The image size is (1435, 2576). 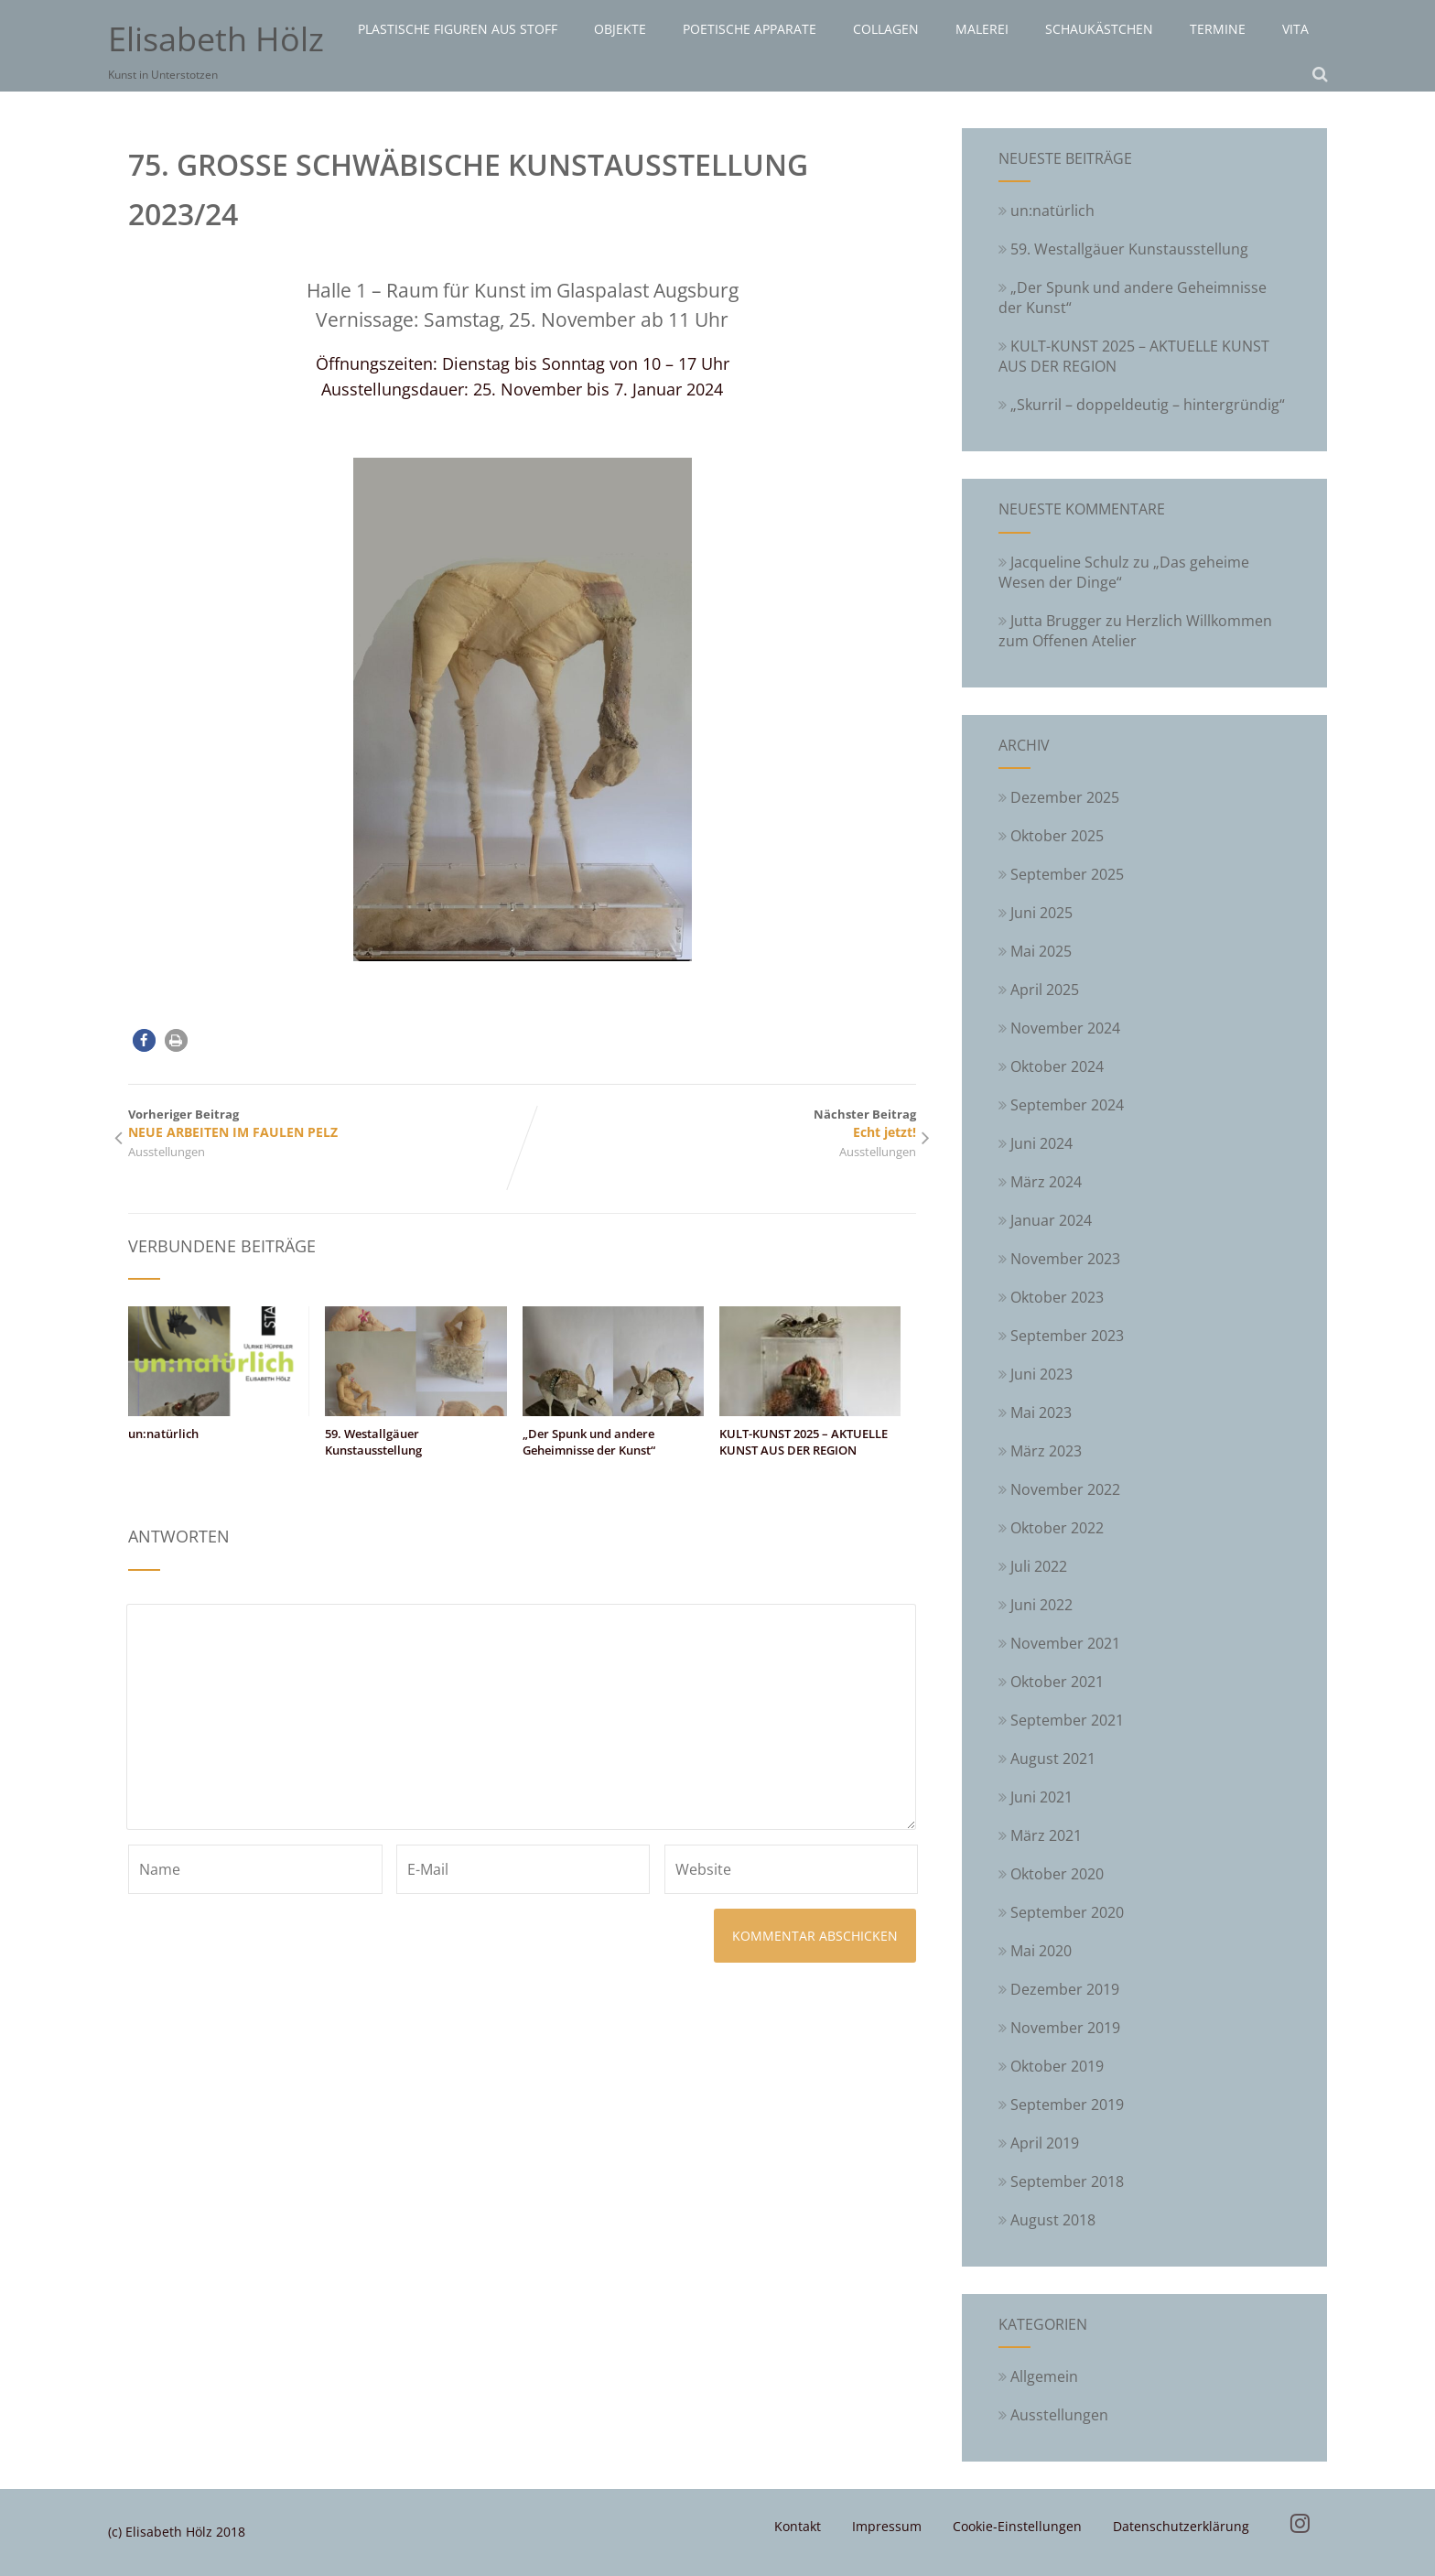 What do you see at coordinates (1067, 1912) in the screenshot?
I see `September 2020` at bounding box center [1067, 1912].